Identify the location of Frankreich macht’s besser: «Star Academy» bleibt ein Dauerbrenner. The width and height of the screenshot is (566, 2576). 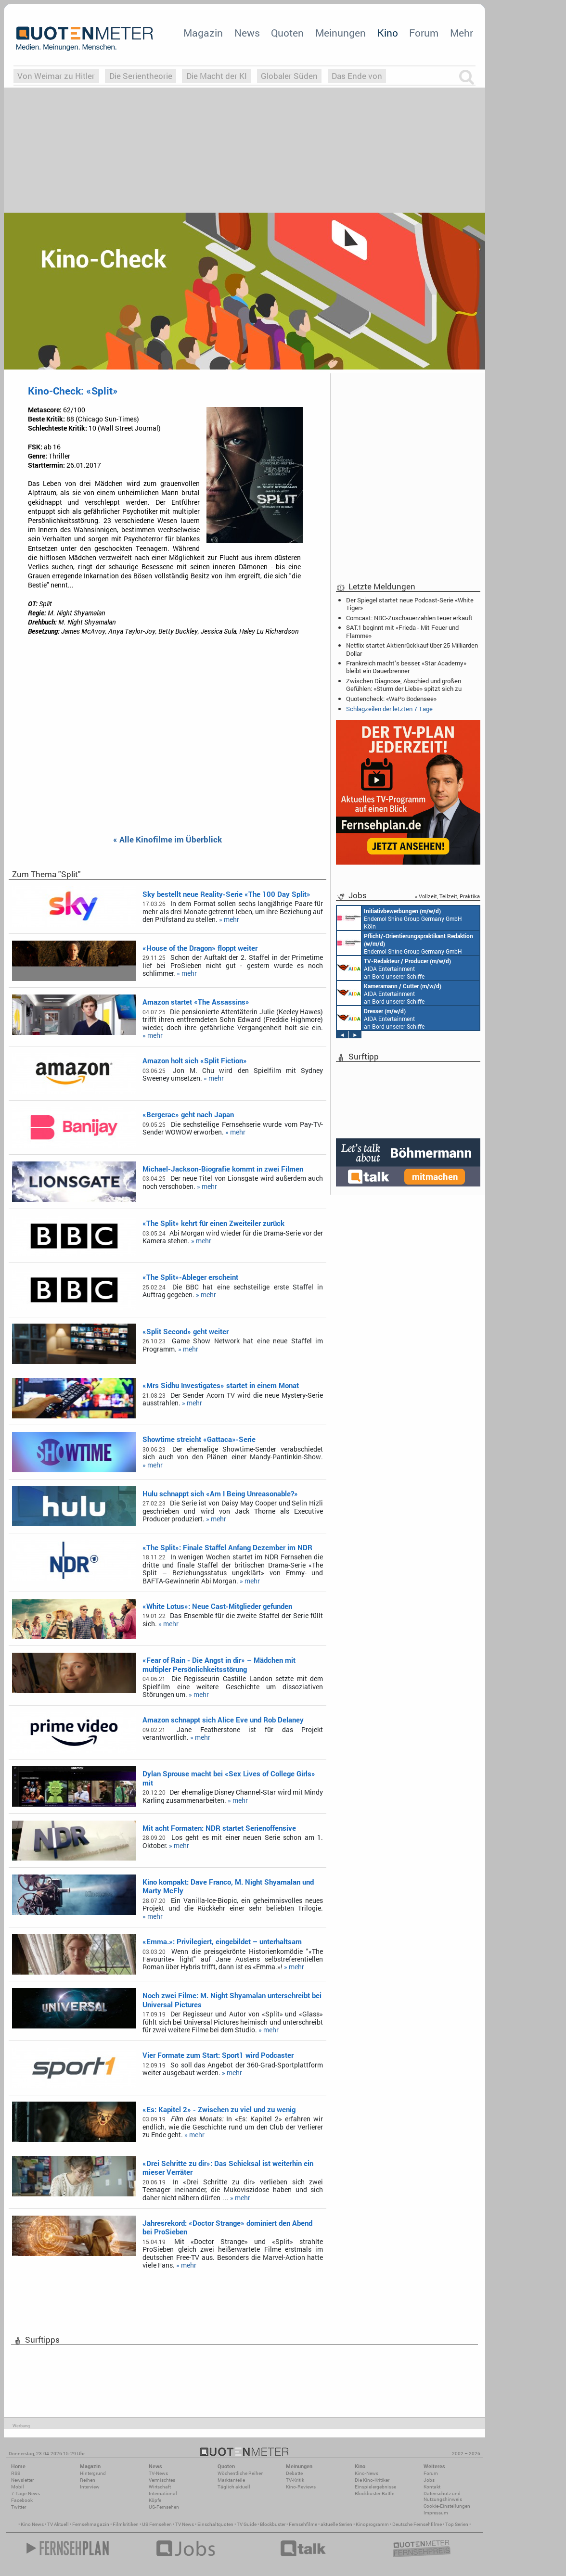
(406, 667).